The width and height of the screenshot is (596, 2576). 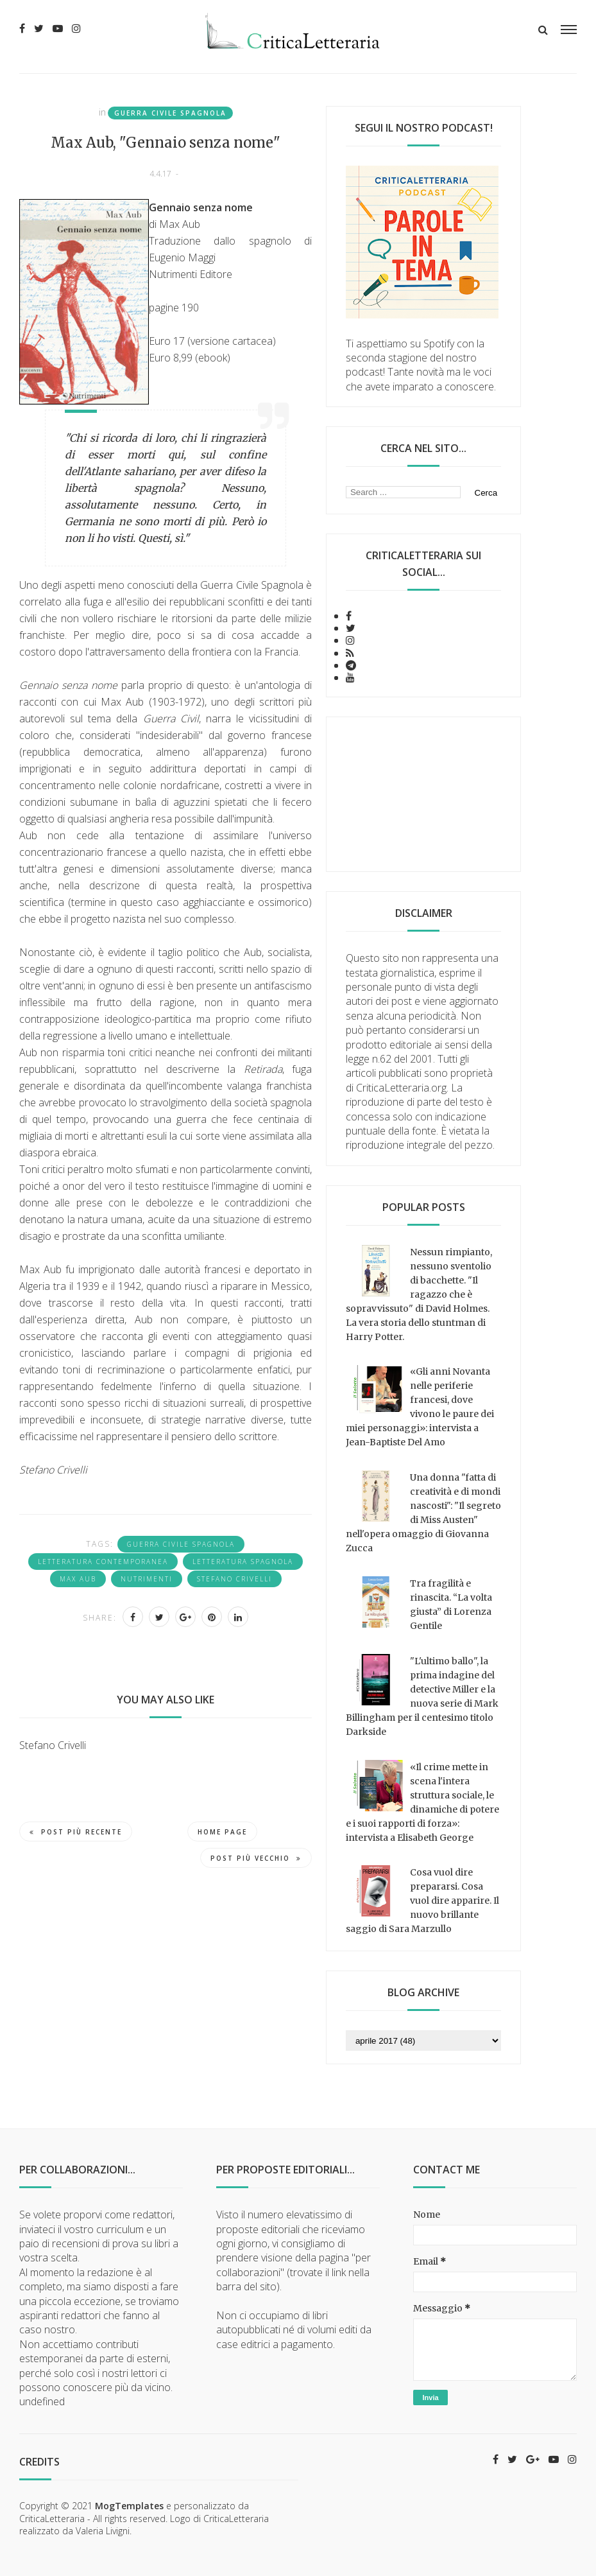 I want to click on letteratura contemporanea, so click(x=103, y=1561).